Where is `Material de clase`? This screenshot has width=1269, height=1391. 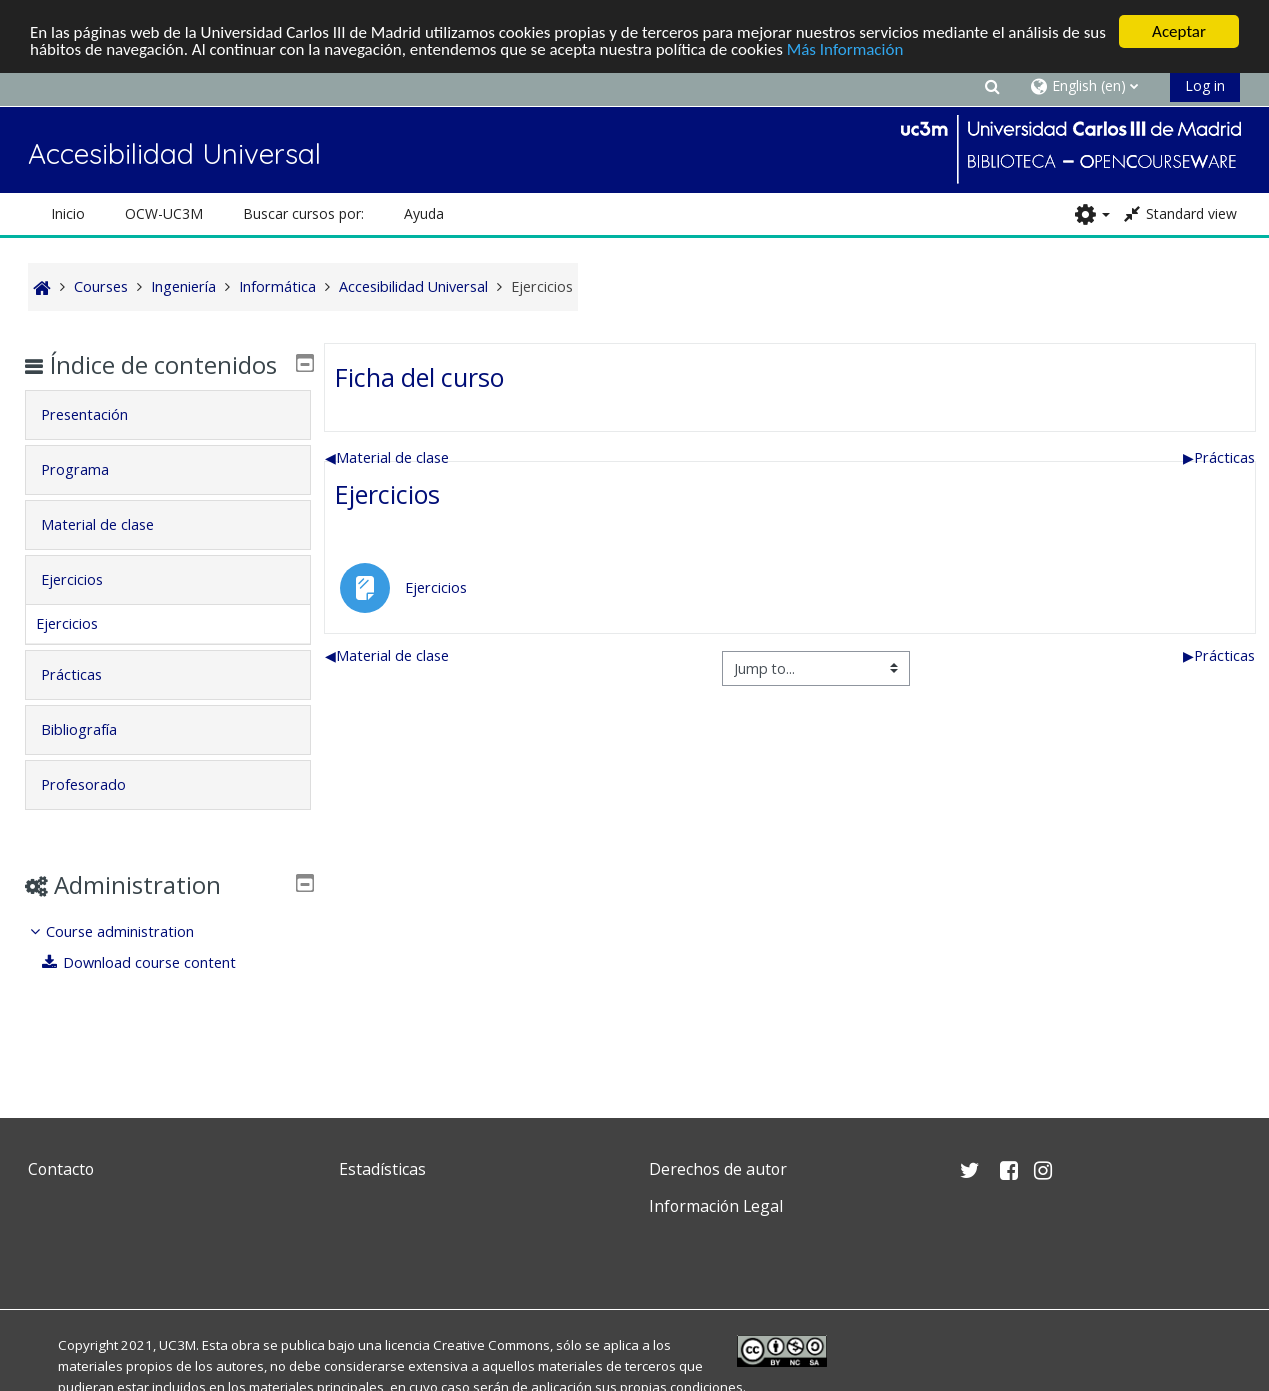 Material de clase is located at coordinates (387, 456).